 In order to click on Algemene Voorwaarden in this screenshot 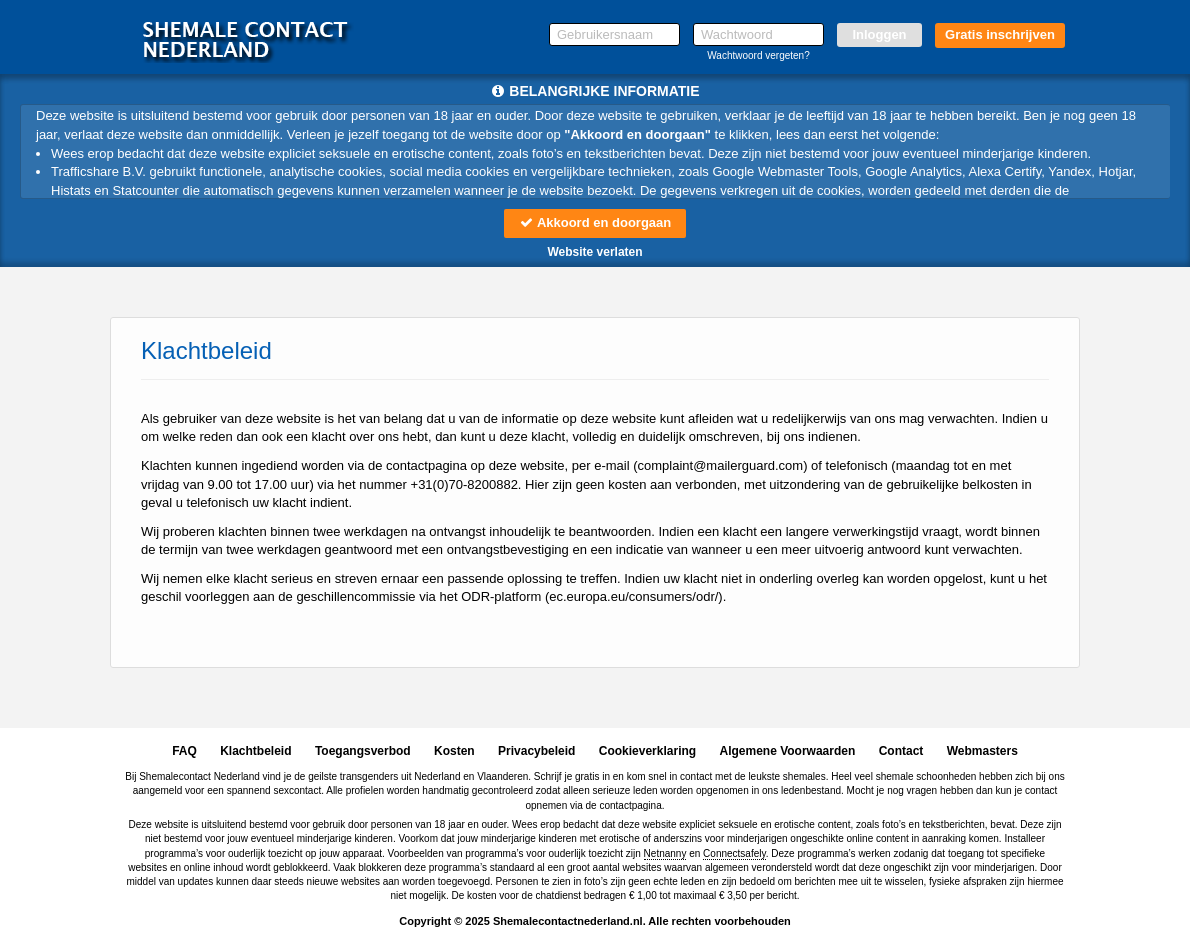, I will do `click(787, 751)`.